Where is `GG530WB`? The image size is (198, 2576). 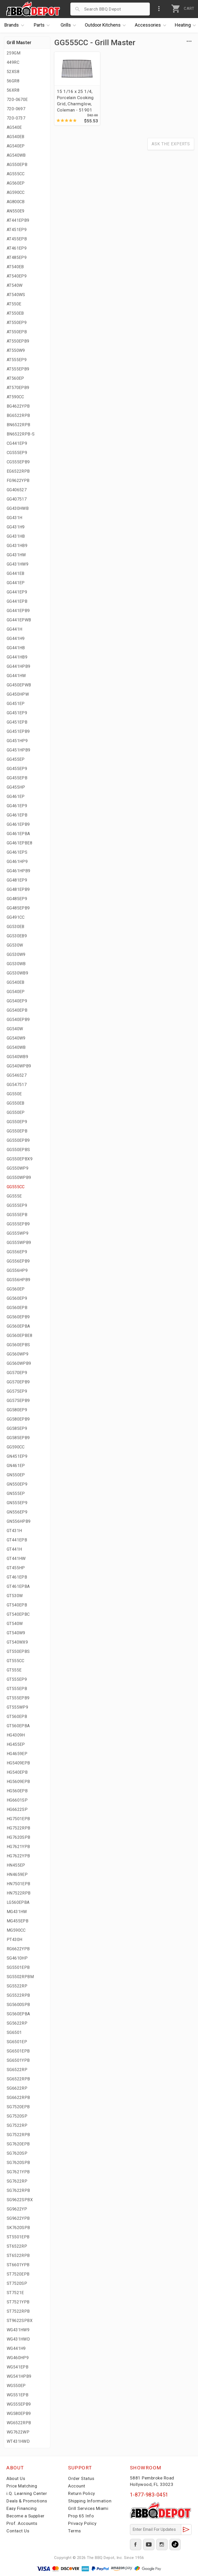
GG530WB is located at coordinates (16, 963).